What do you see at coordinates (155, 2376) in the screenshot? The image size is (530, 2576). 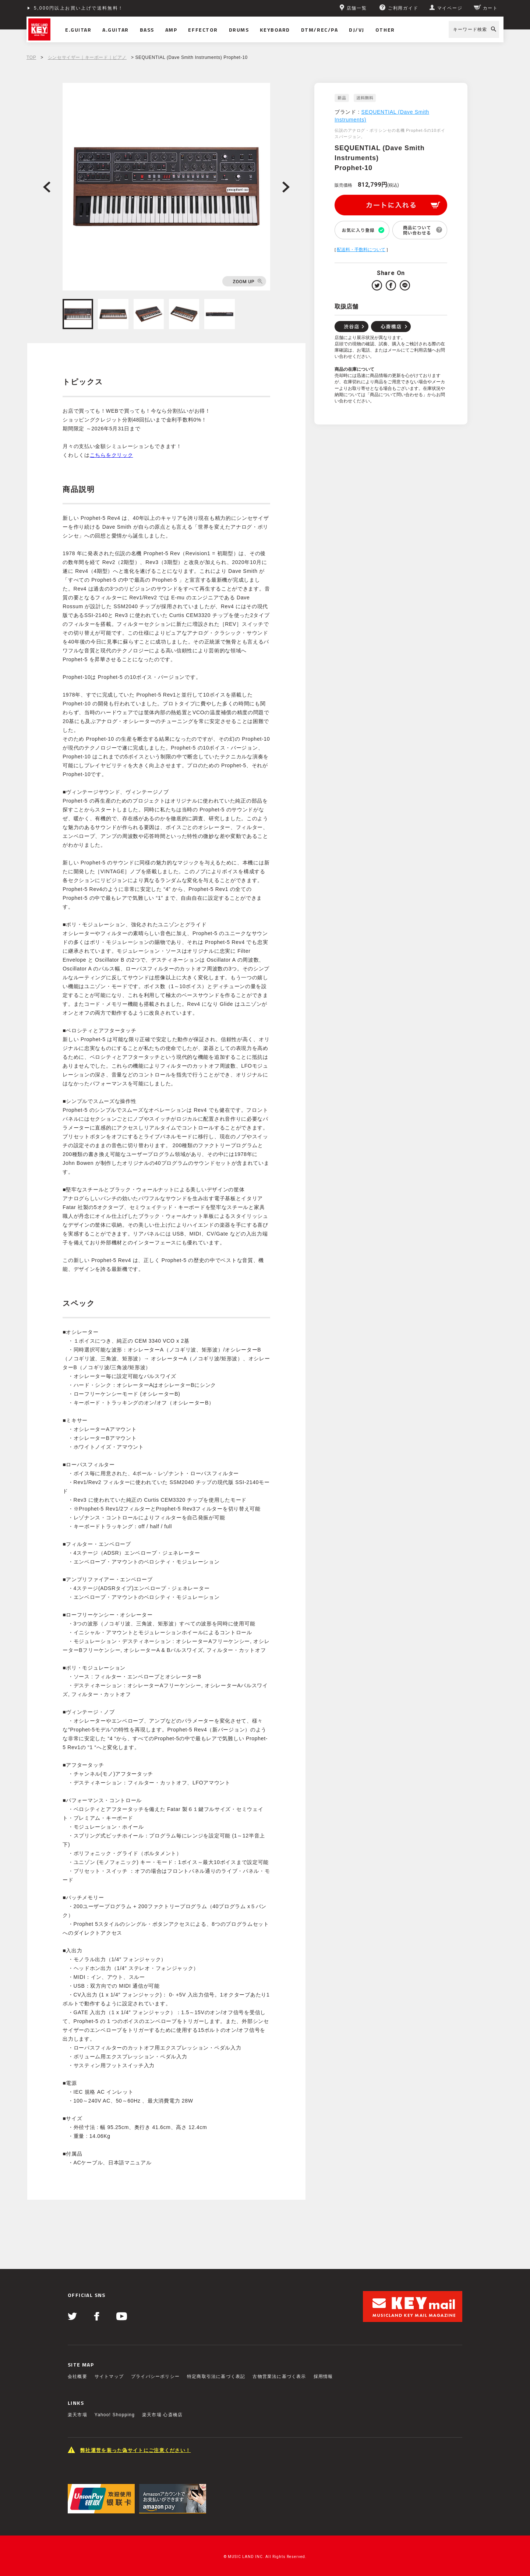 I see `プライバシーポリシー` at bounding box center [155, 2376].